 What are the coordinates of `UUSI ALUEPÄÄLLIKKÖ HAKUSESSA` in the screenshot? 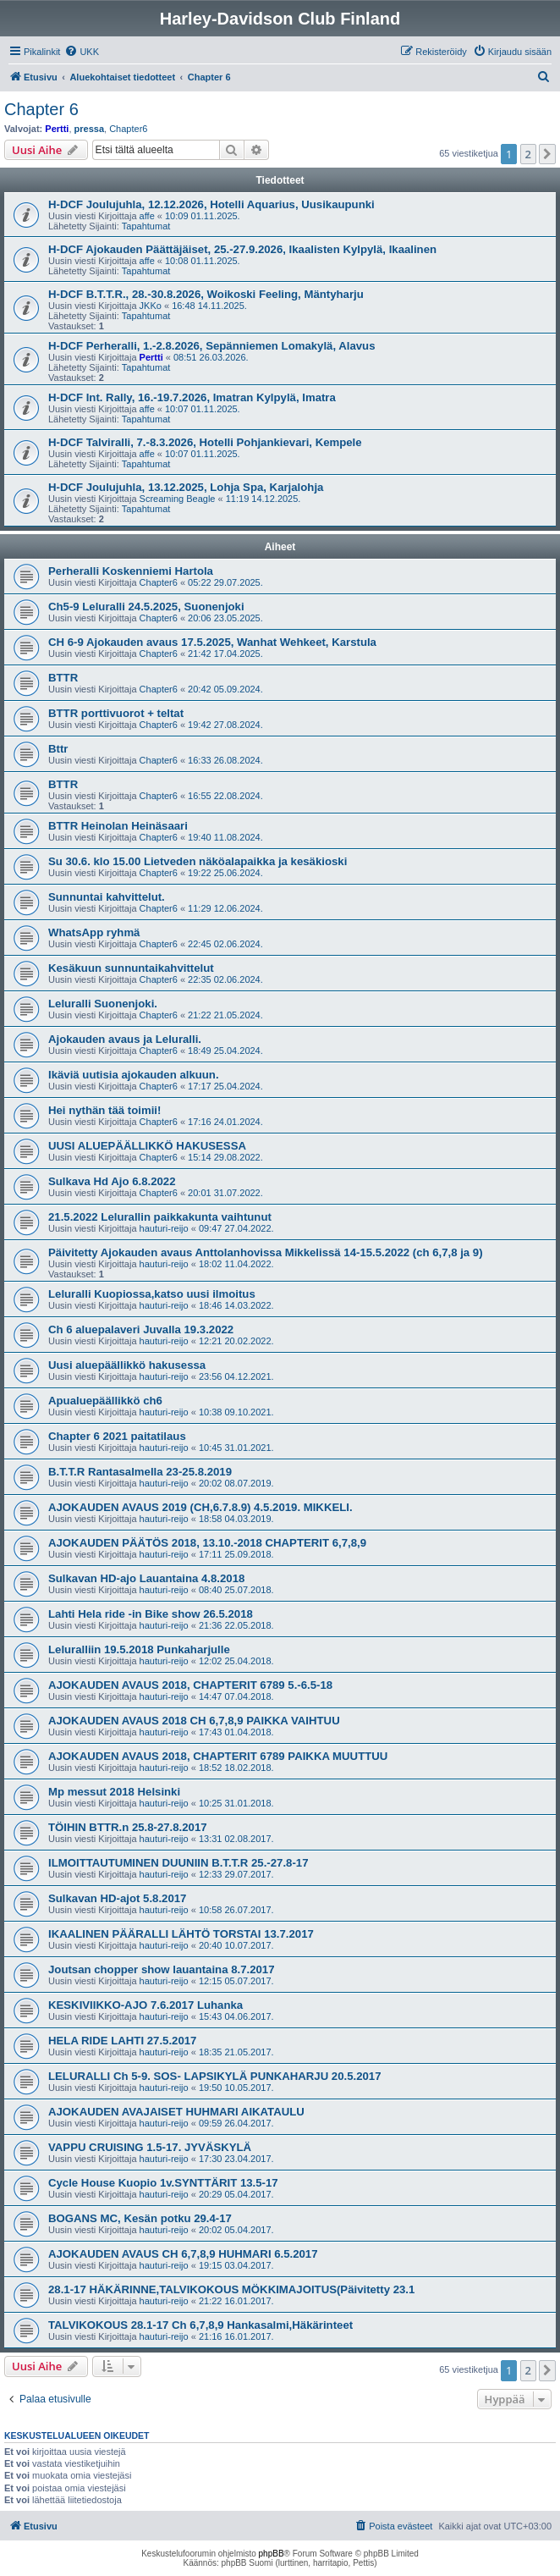 It's located at (147, 1145).